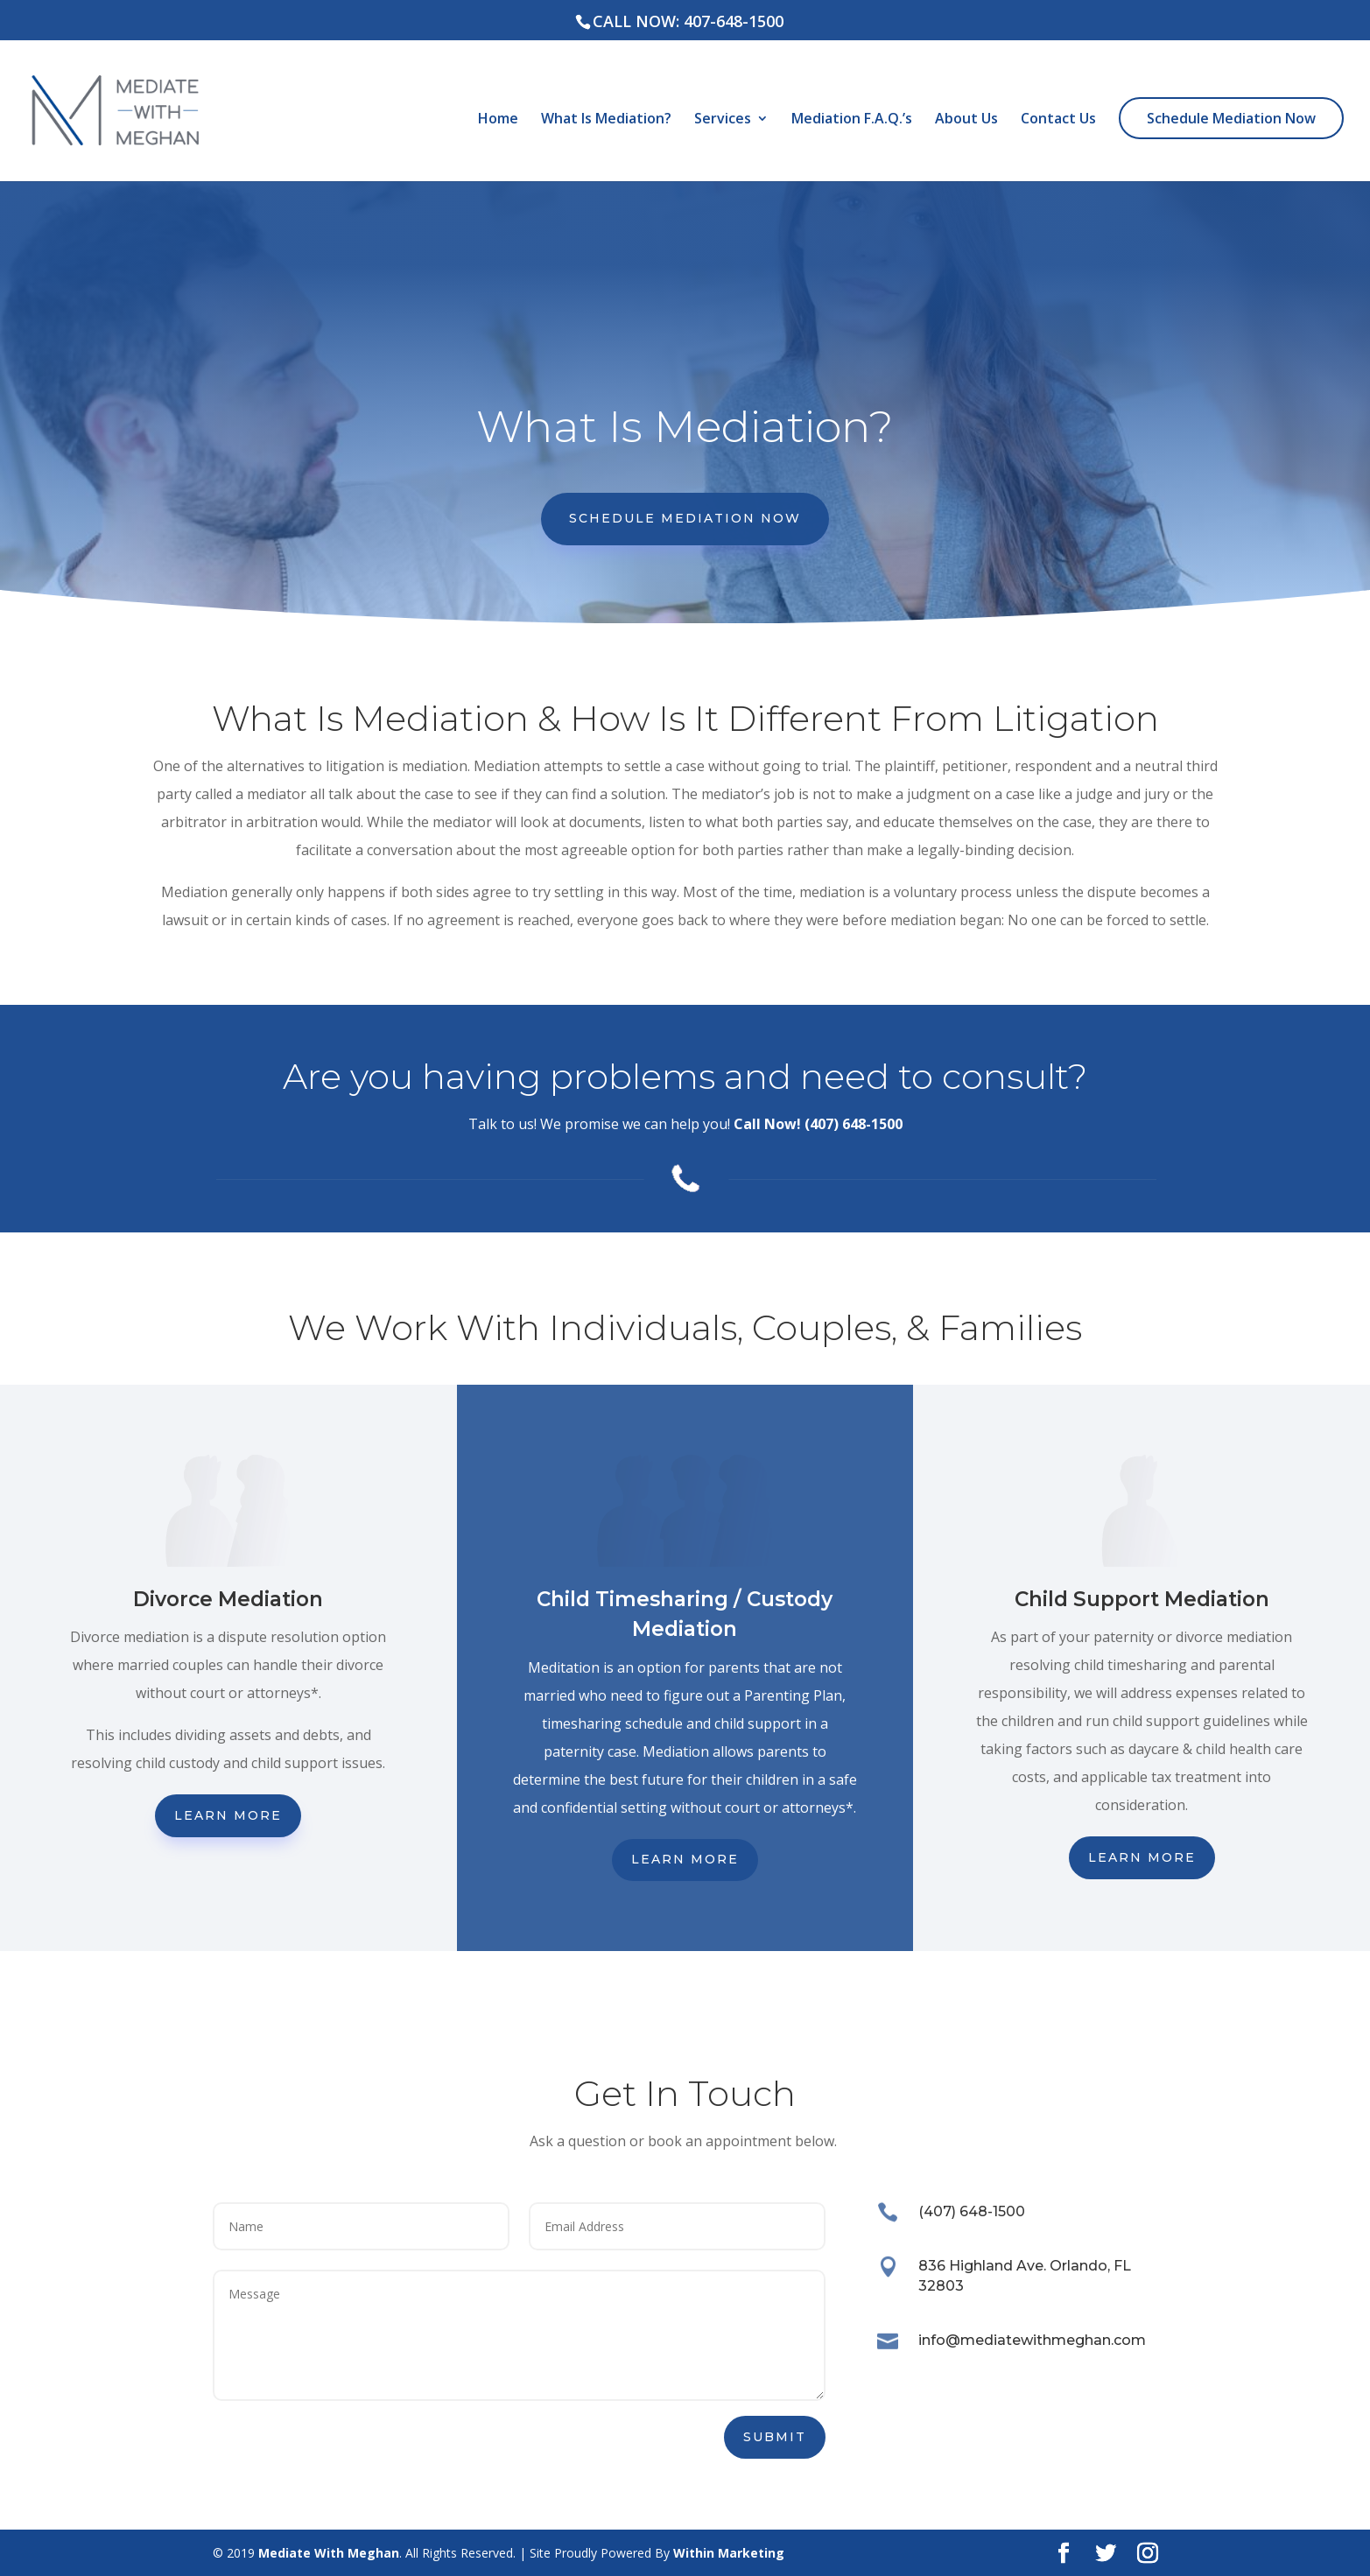 Image resolution: width=1370 pixels, height=2576 pixels. Describe the element at coordinates (966, 120) in the screenshot. I see `About Us` at that location.